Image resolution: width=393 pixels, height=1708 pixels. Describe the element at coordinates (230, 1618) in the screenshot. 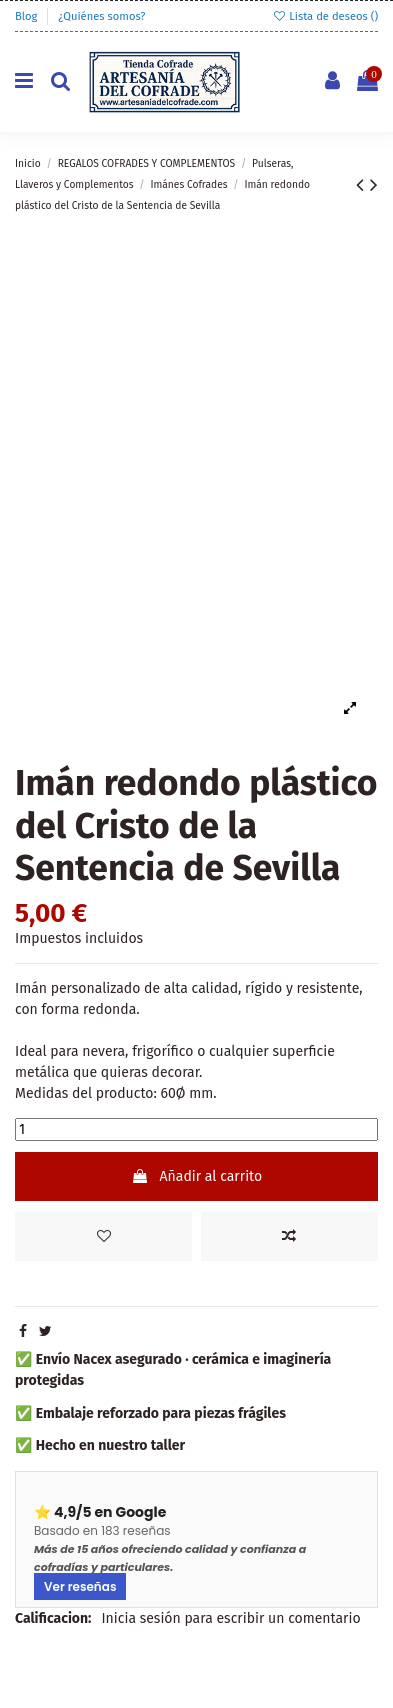

I see `Inicia sesión para escribir un comentario` at that location.